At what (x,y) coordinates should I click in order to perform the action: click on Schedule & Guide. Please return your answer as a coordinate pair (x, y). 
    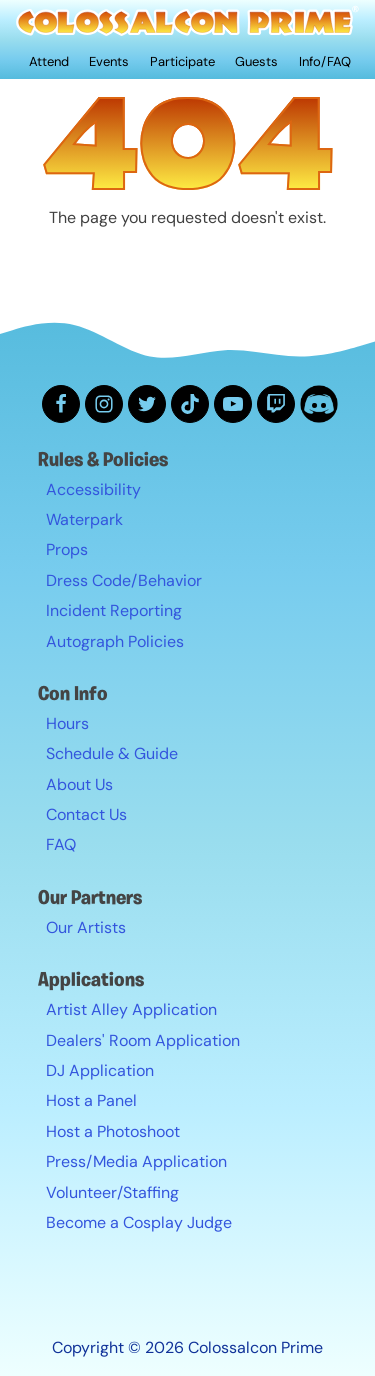
    Looking at the image, I should click on (112, 753).